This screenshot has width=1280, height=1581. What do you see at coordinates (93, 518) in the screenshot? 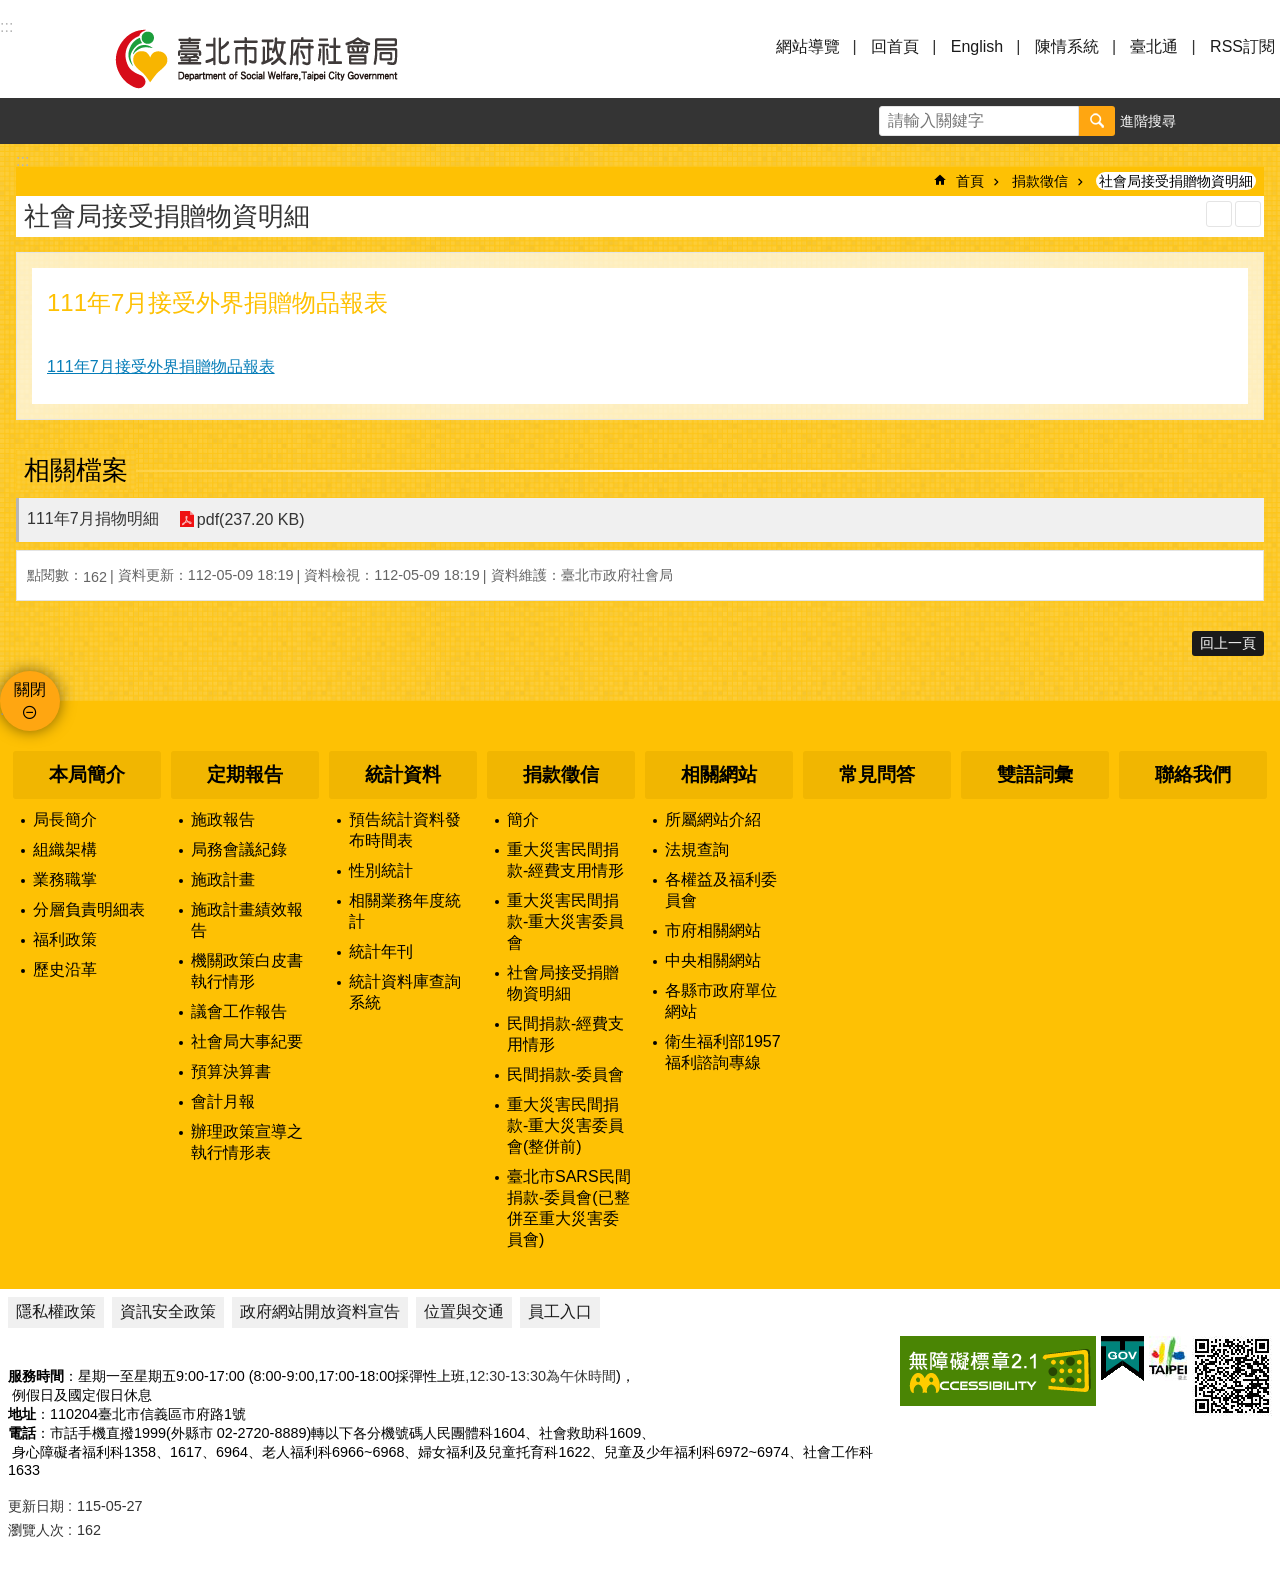
I see `111年7月捐物明細` at bounding box center [93, 518].